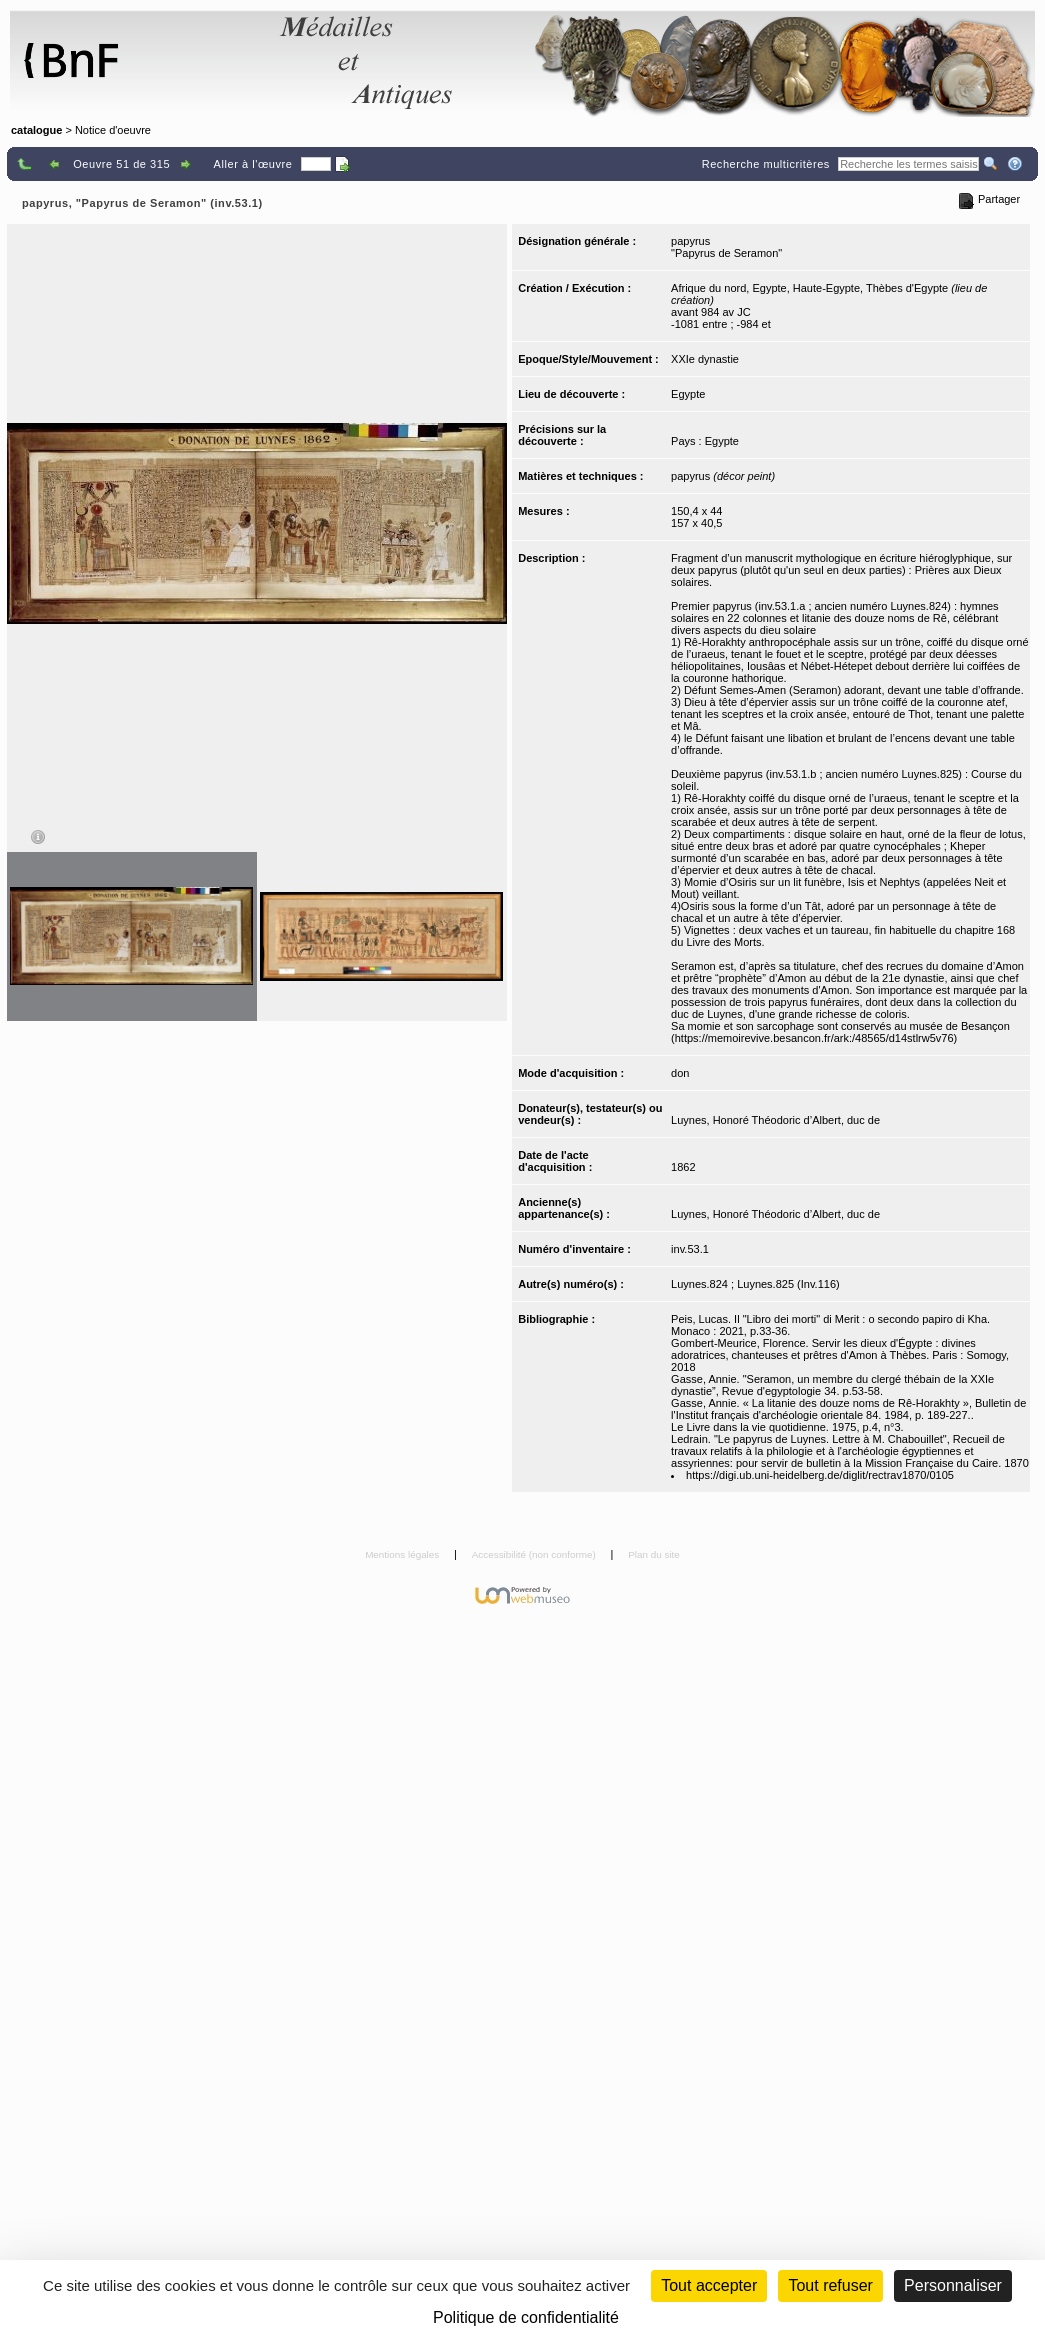 The height and width of the screenshot is (2344, 1045). Describe the element at coordinates (535, 1554) in the screenshot. I see `Accessibilité (non conforme)` at that location.